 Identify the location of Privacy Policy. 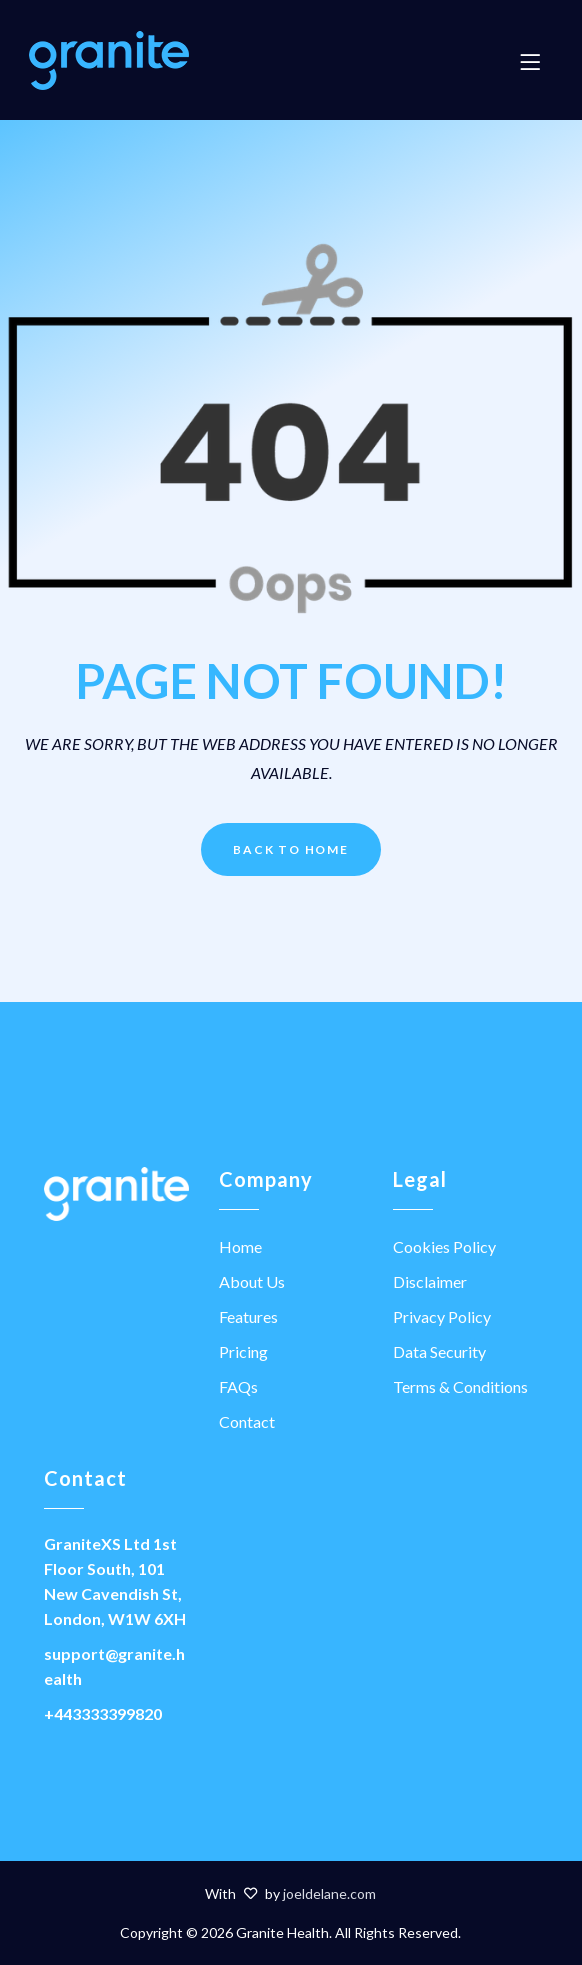
(442, 1316).